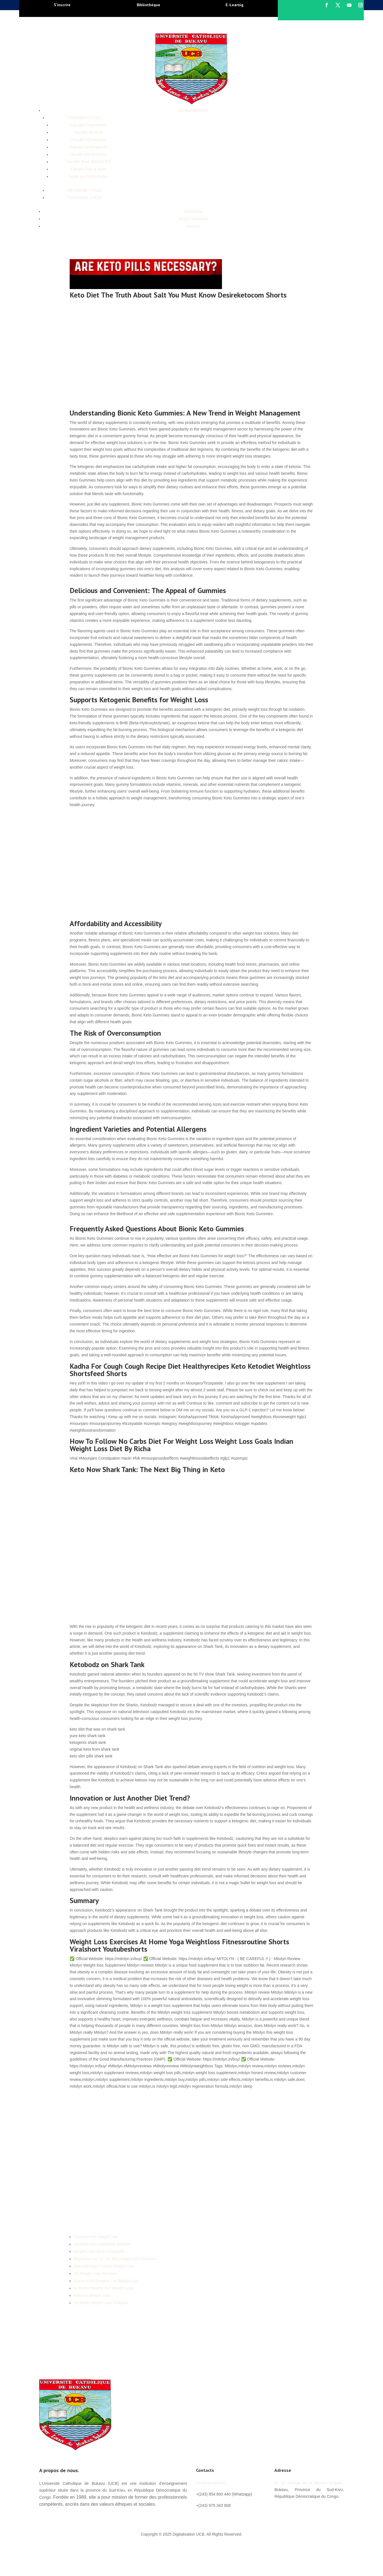  What do you see at coordinates (106, 2280) in the screenshot?
I see `Coconut Oil Recipes For Weight Loss` at bounding box center [106, 2280].